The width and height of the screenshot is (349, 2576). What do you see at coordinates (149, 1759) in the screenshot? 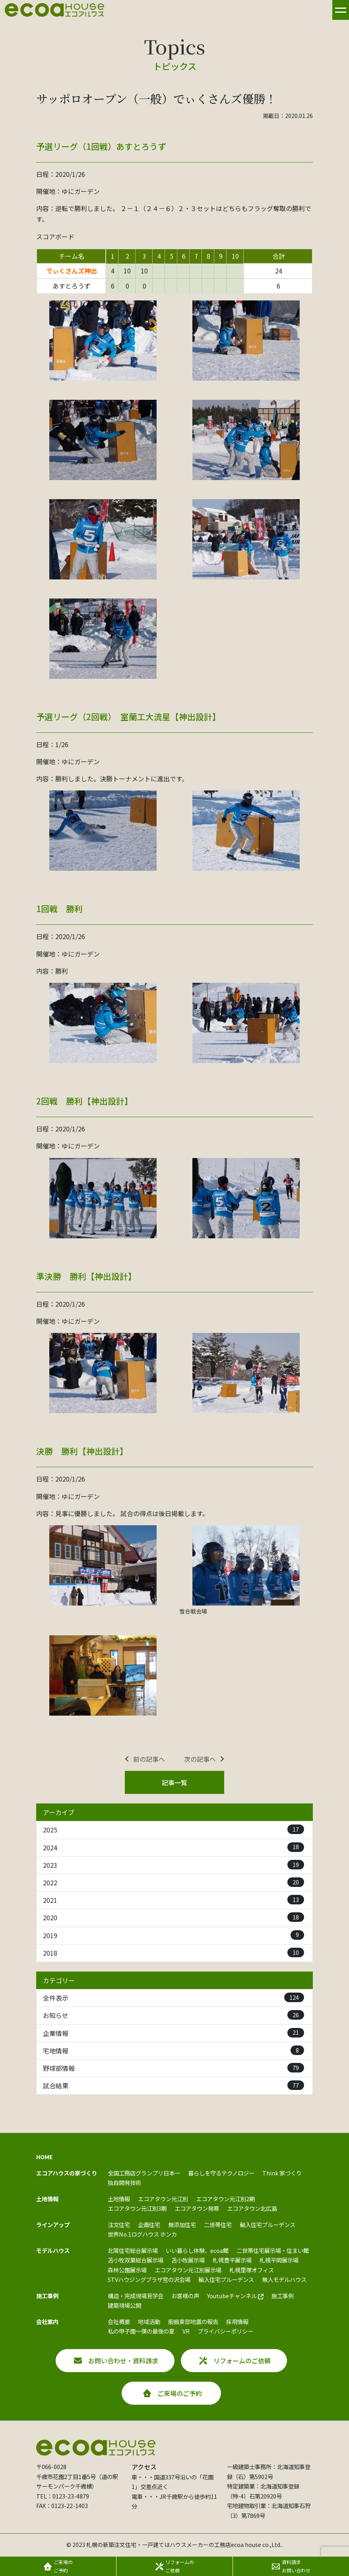
I see `前の記事へ` at bounding box center [149, 1759].